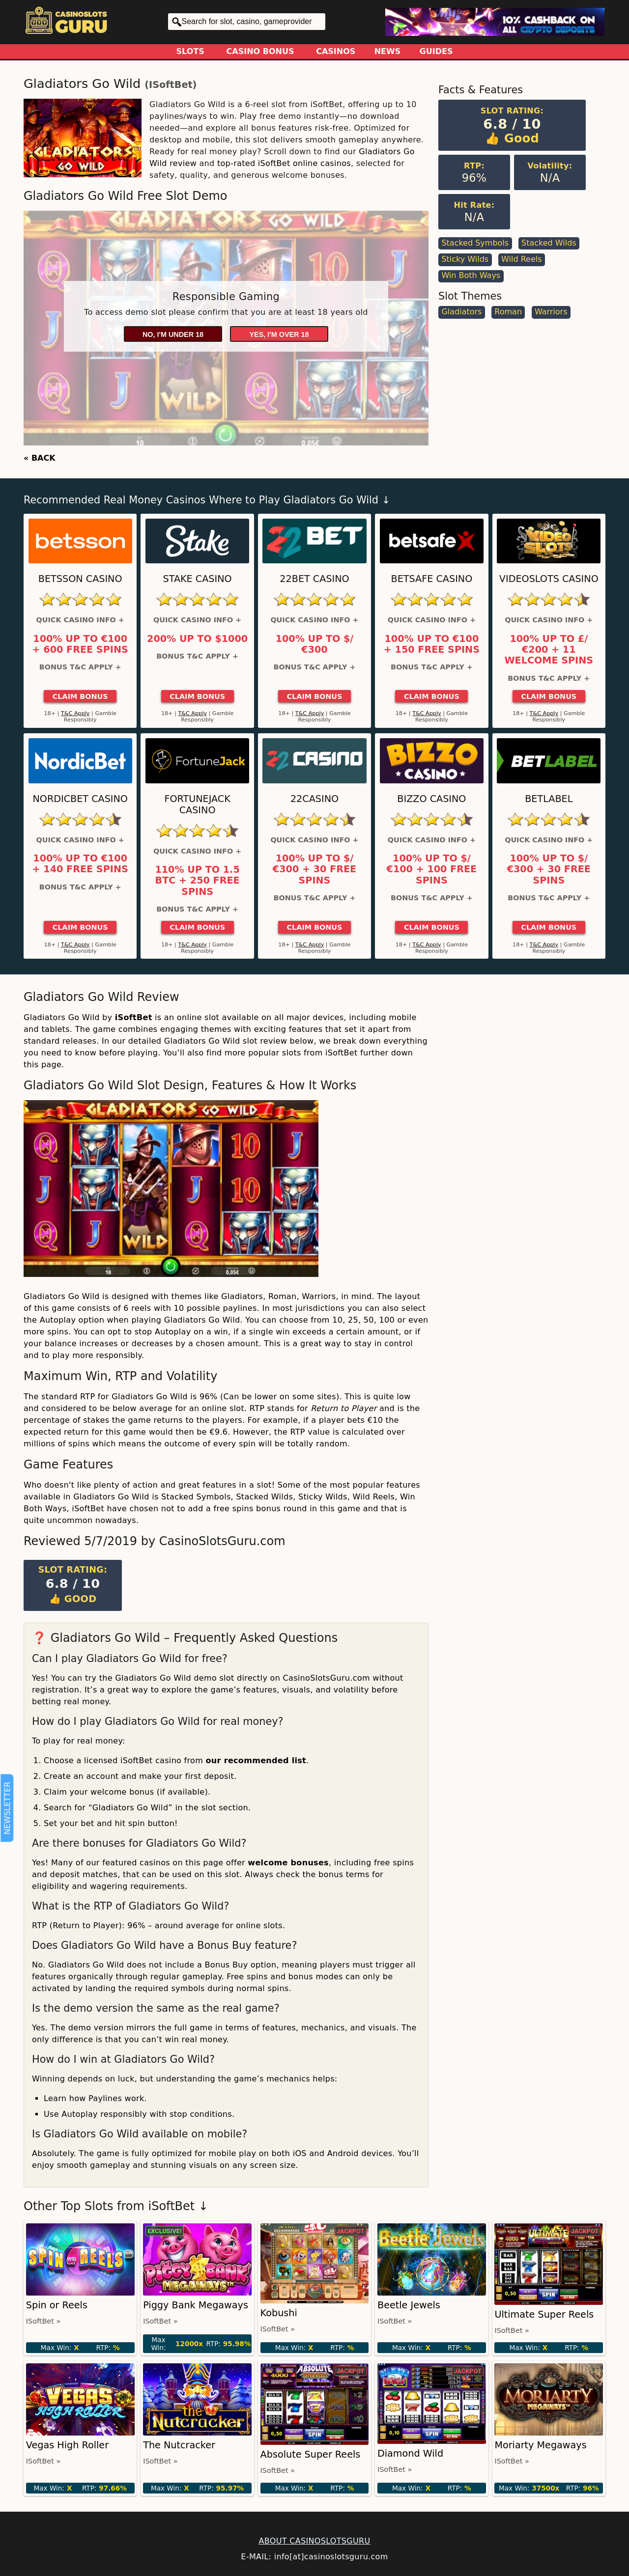  Describe the element at coordinates (80, 578) in the screenshot. I see `Betsson Casino` at that location.